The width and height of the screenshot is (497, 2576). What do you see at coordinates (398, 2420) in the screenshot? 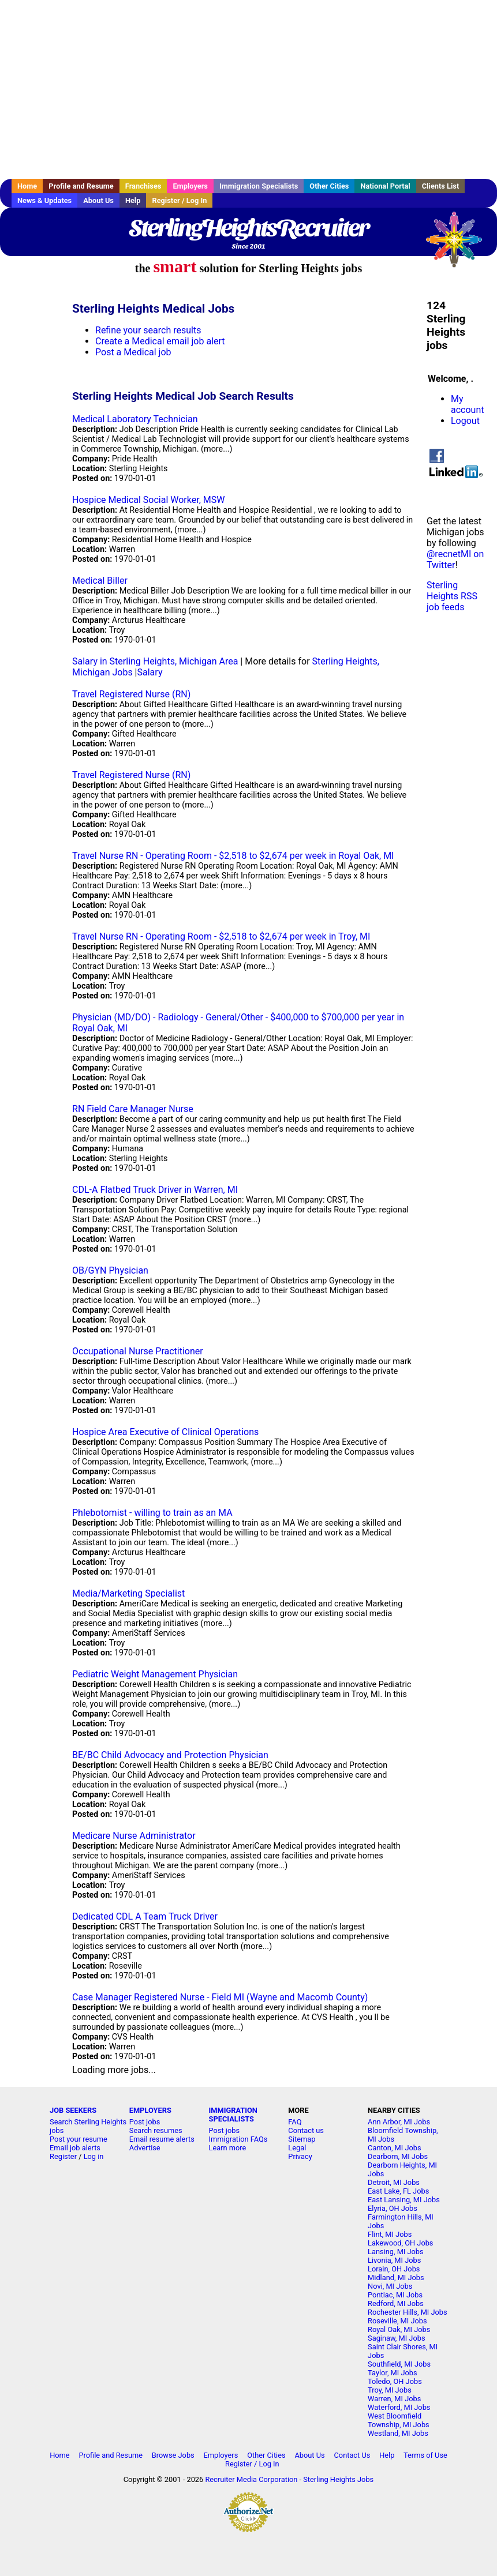
I see `West Bloomfield Township, MI Jobs` at bounding box center [398, 2420].